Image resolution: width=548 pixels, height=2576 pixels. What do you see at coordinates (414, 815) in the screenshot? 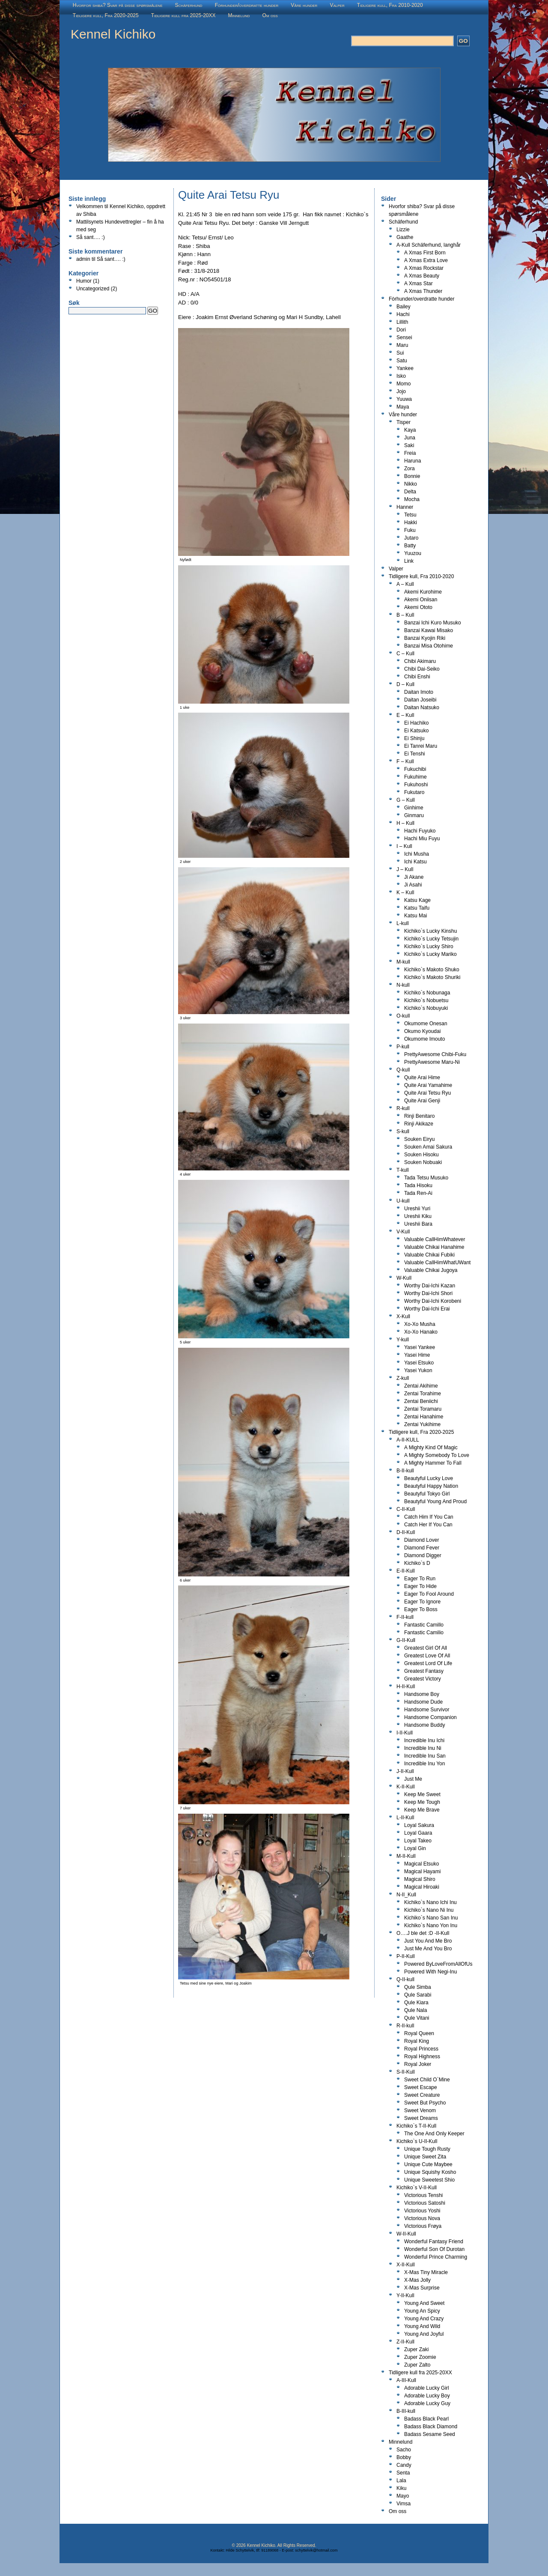
I see `Ginmaru` at bounding box center [414, 815].